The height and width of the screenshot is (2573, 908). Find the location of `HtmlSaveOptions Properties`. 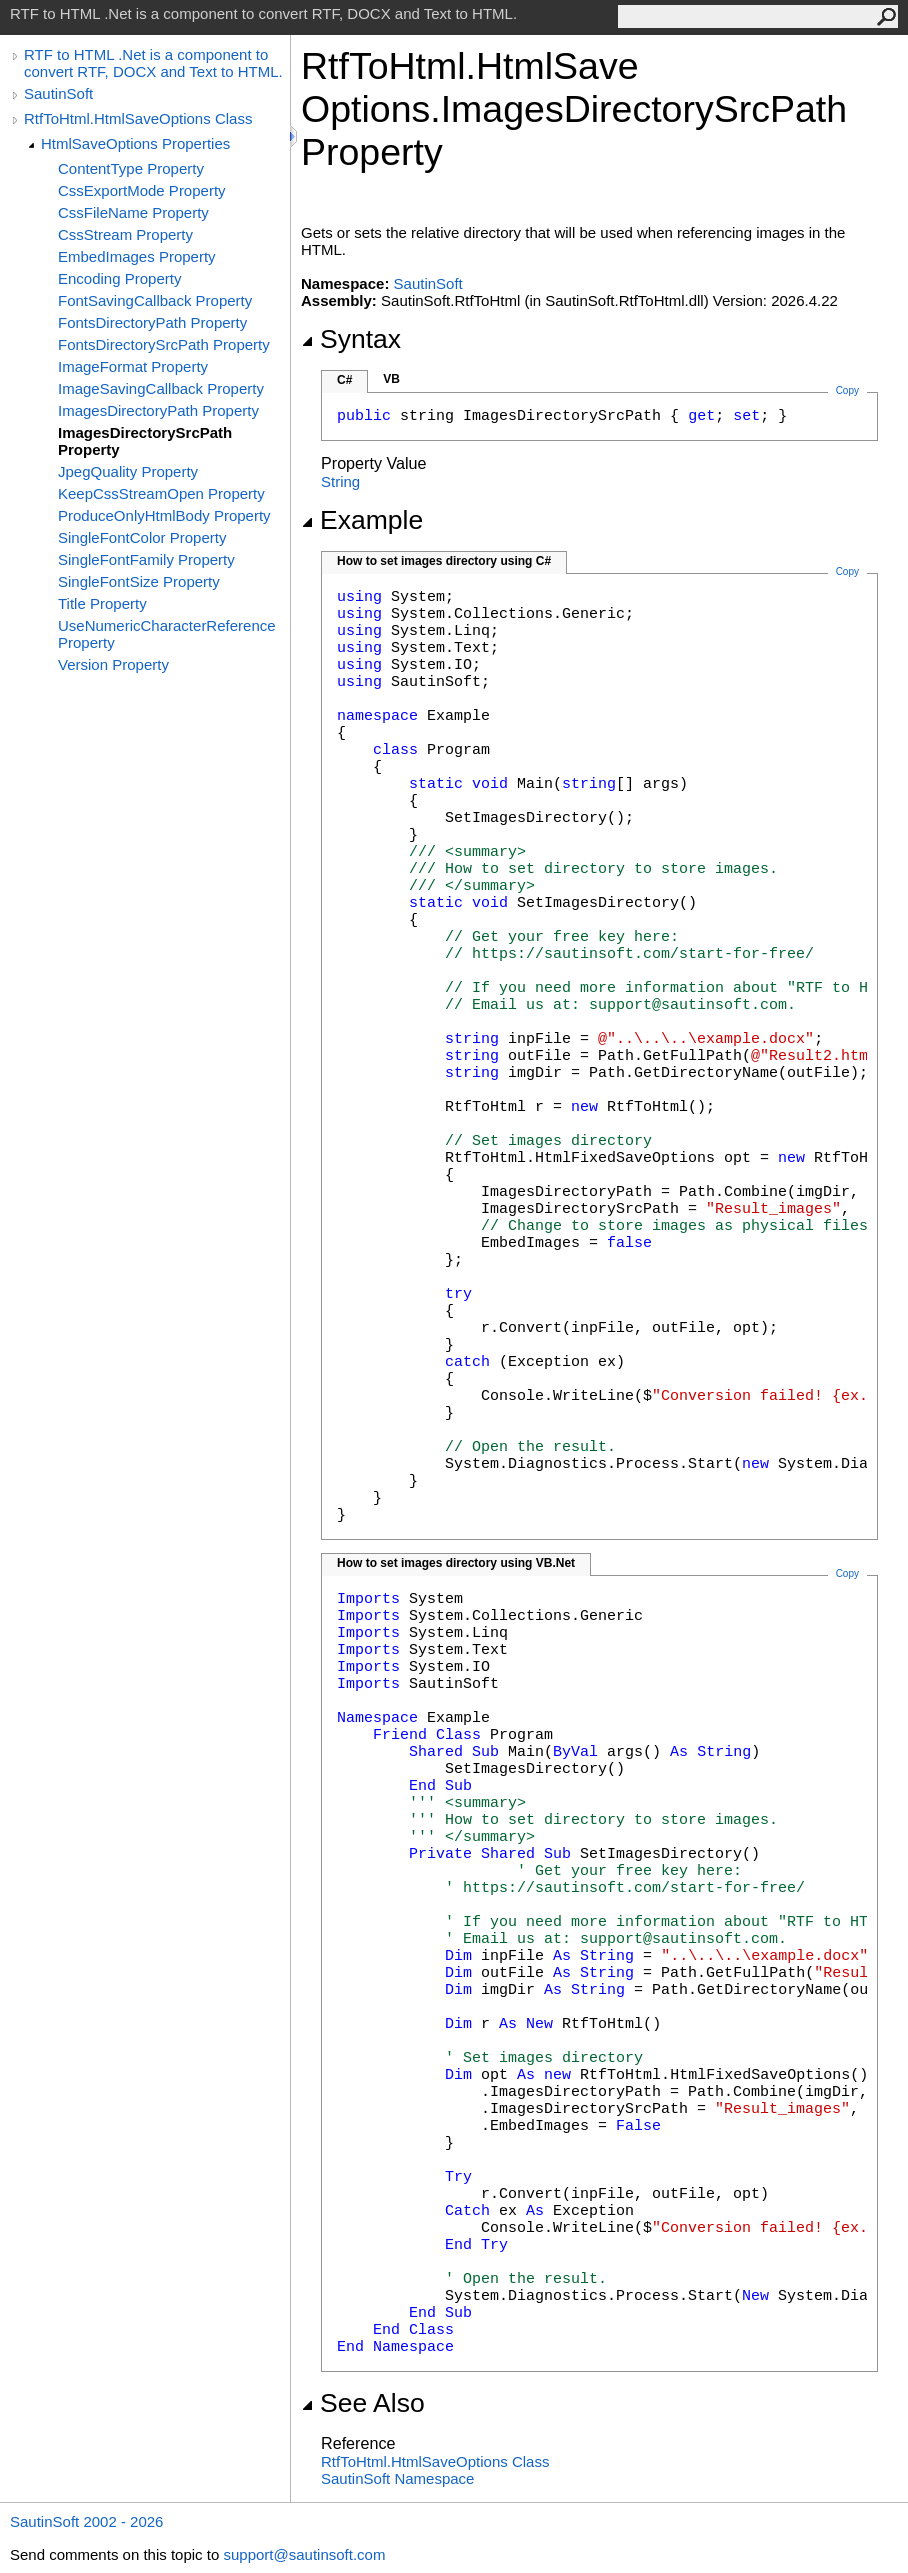

HtmlSaveOptions Properties is located at coordinates (135, 143).